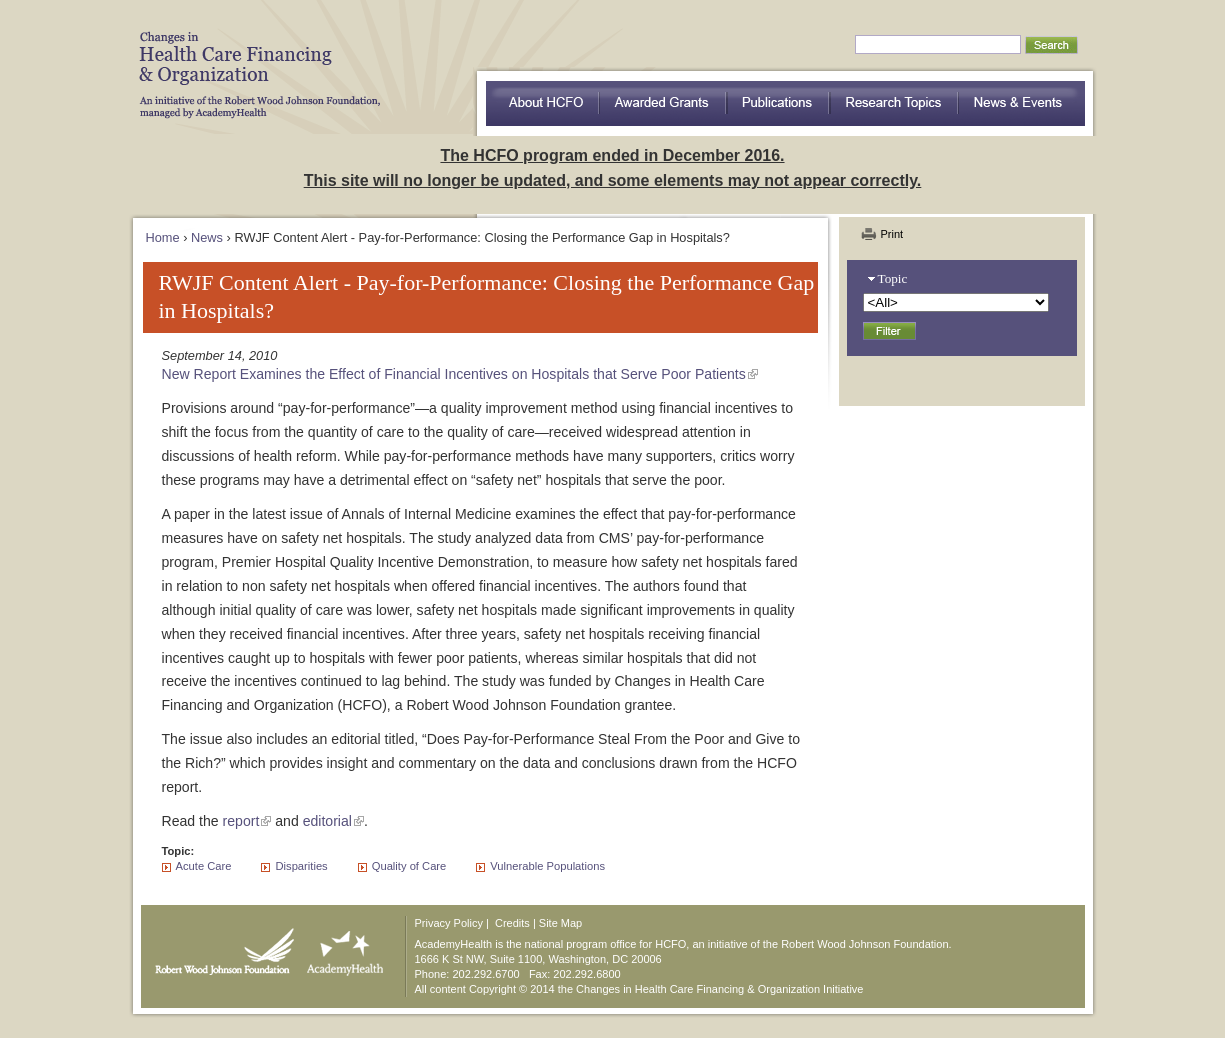 This screenshot has height=1038, width=1225. What do you see at coordinates (207, 237) in the screenshot?
I see `News` at bounding box center [207, 237].